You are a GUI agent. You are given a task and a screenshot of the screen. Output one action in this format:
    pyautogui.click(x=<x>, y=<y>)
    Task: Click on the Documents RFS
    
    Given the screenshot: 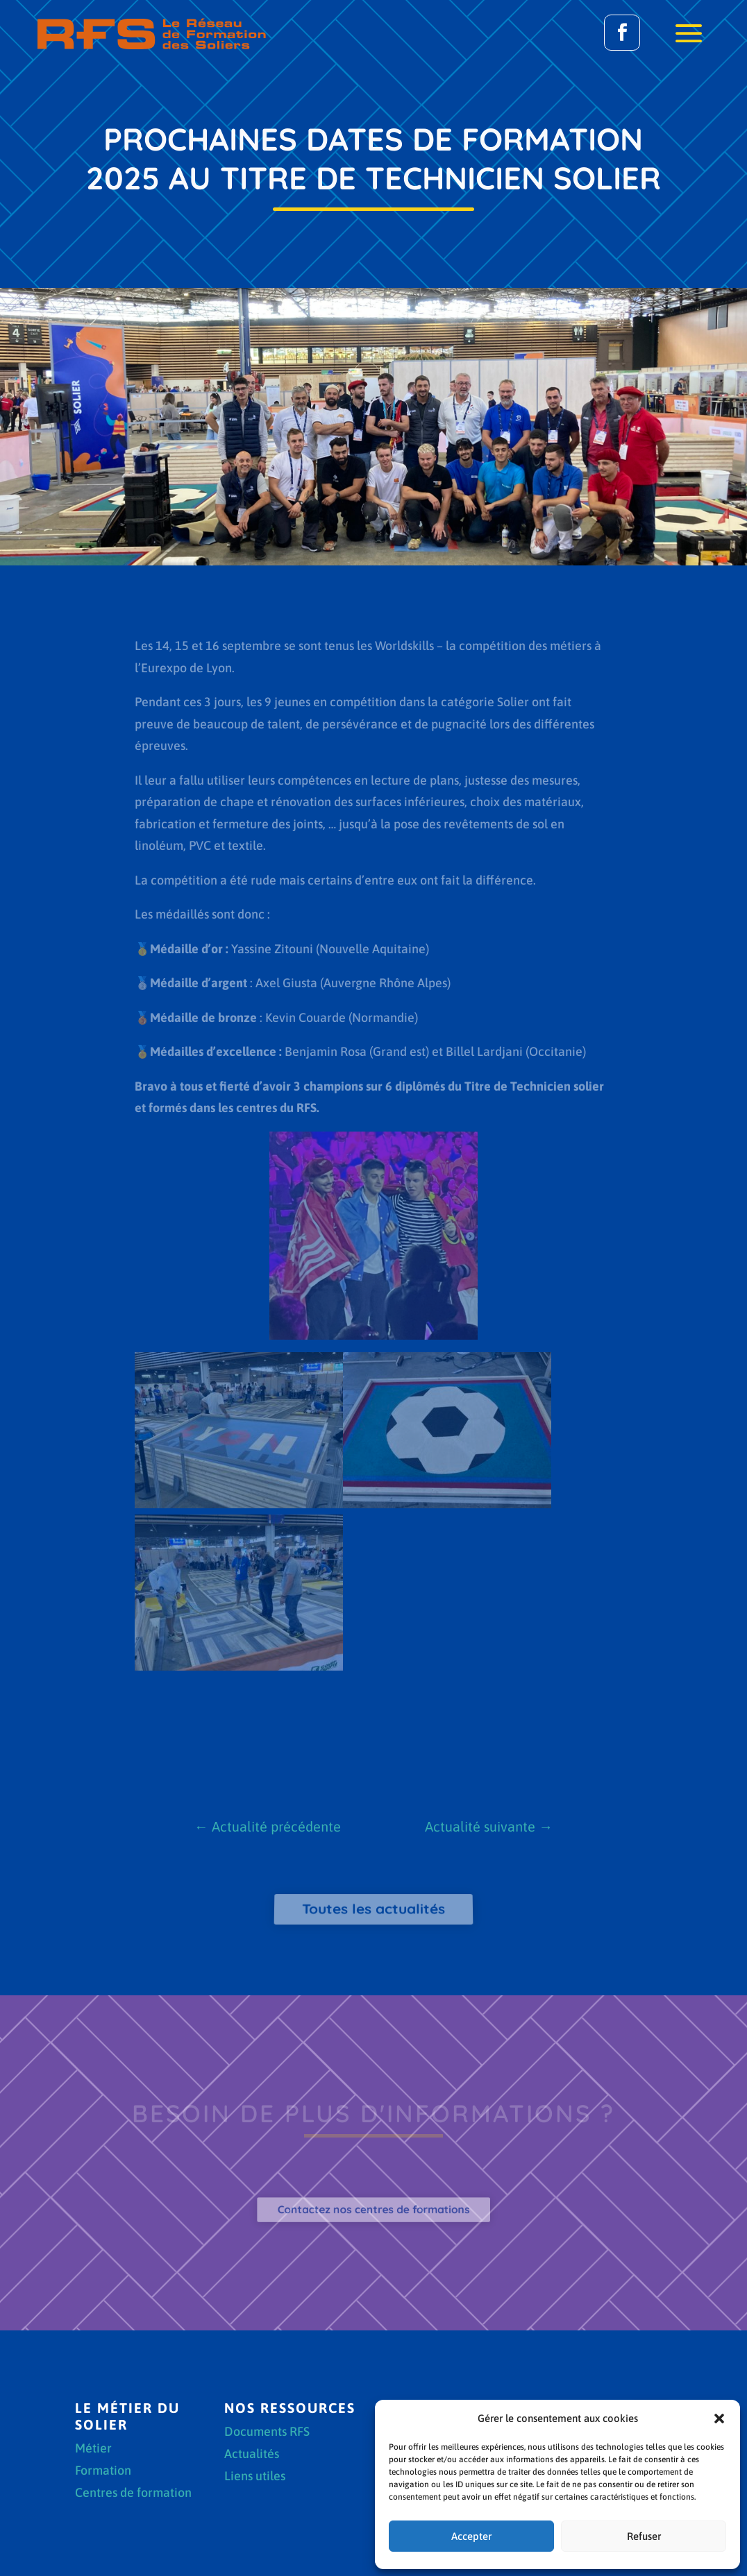 What is the action you would take?
    pyautogui.click(x=267, y=2433)
    